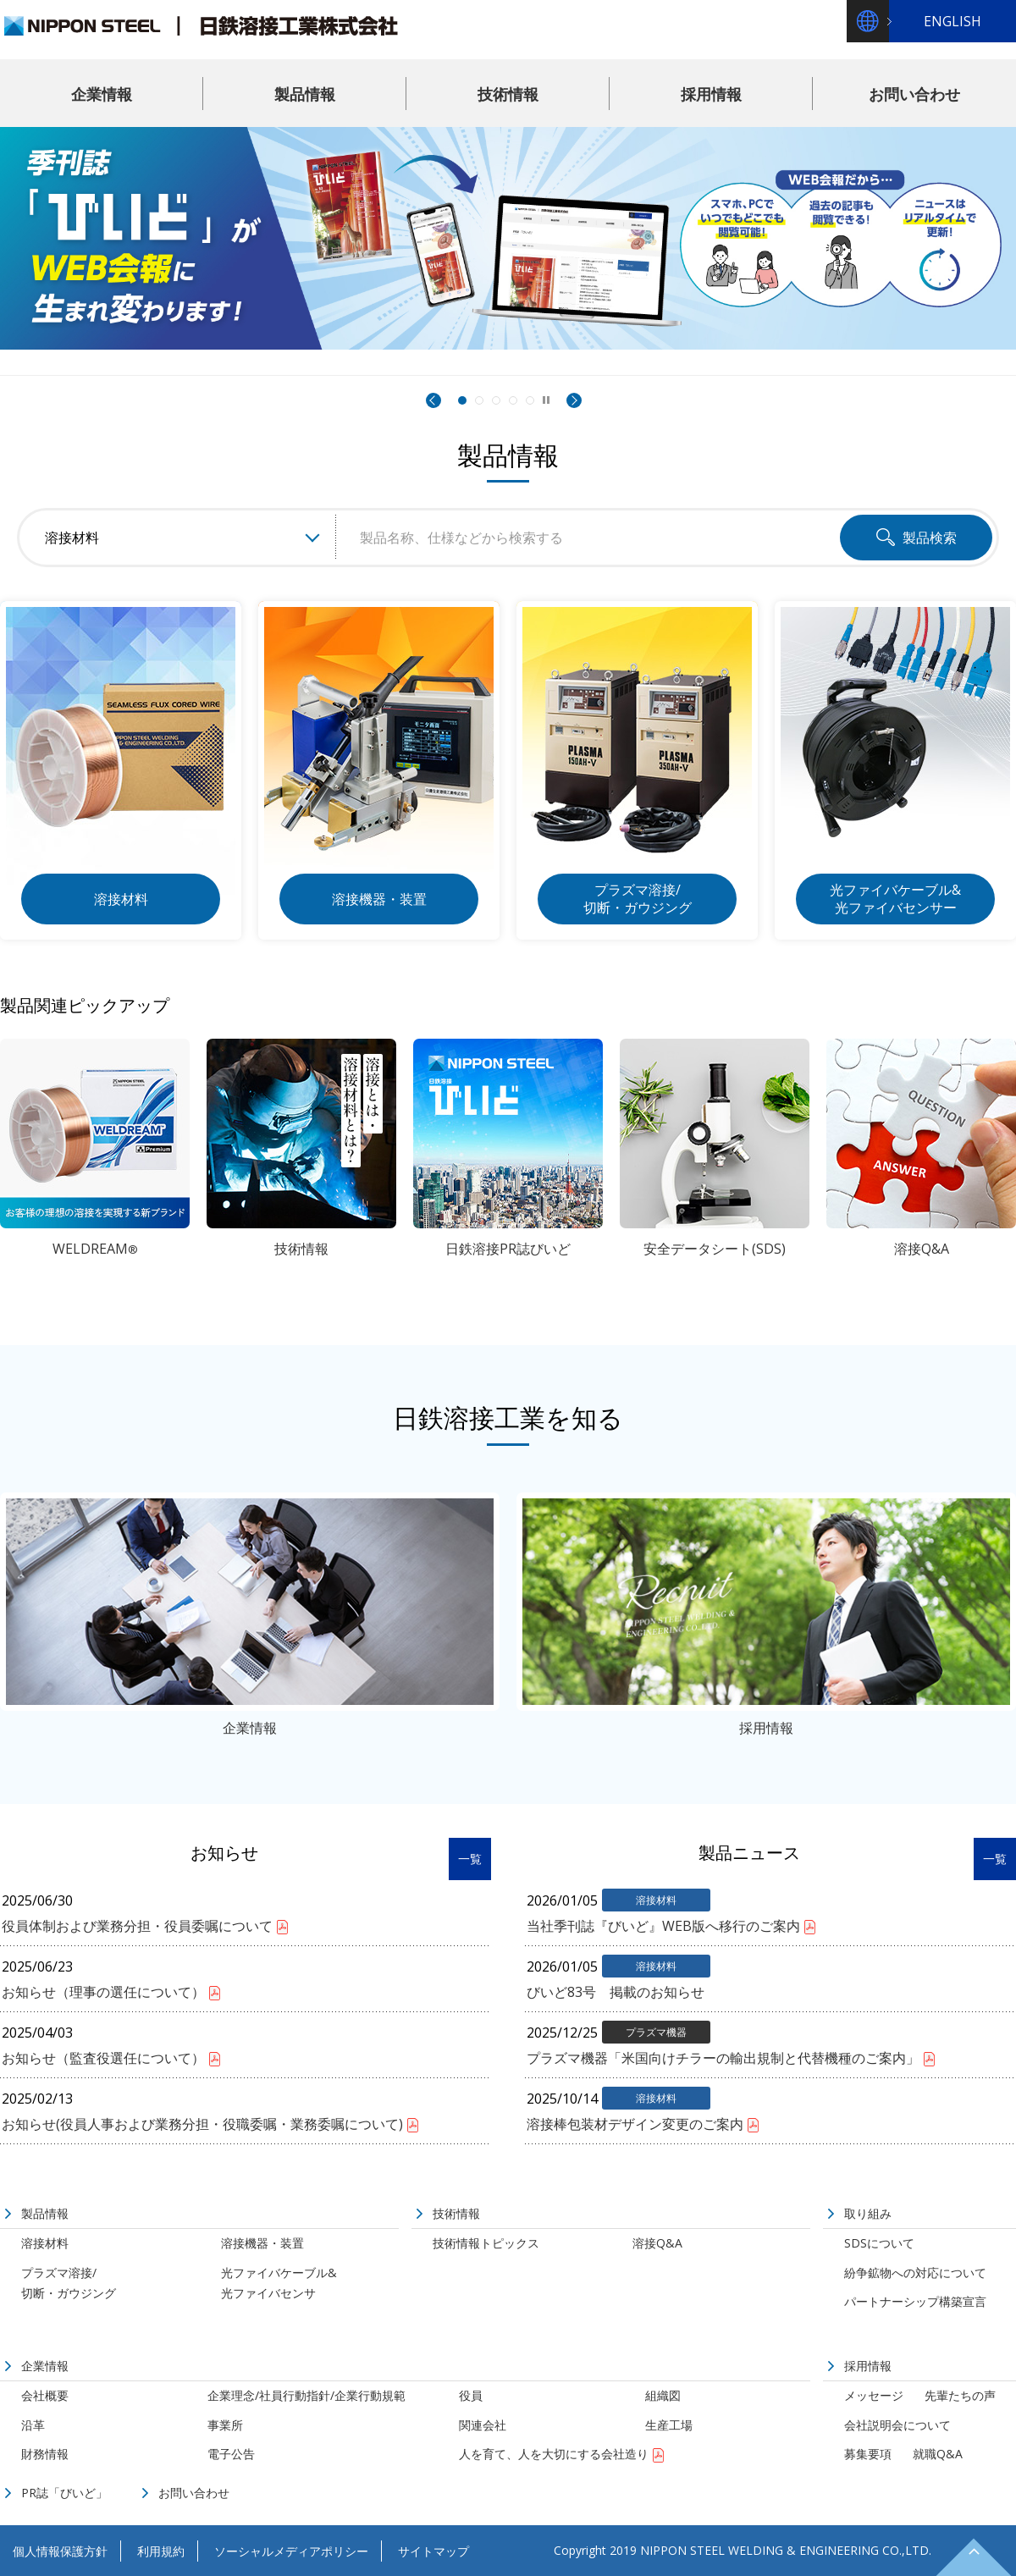  Describe the element at coordinates (897, 2425) in the screenshot. I see `会社説明会について` at that location.